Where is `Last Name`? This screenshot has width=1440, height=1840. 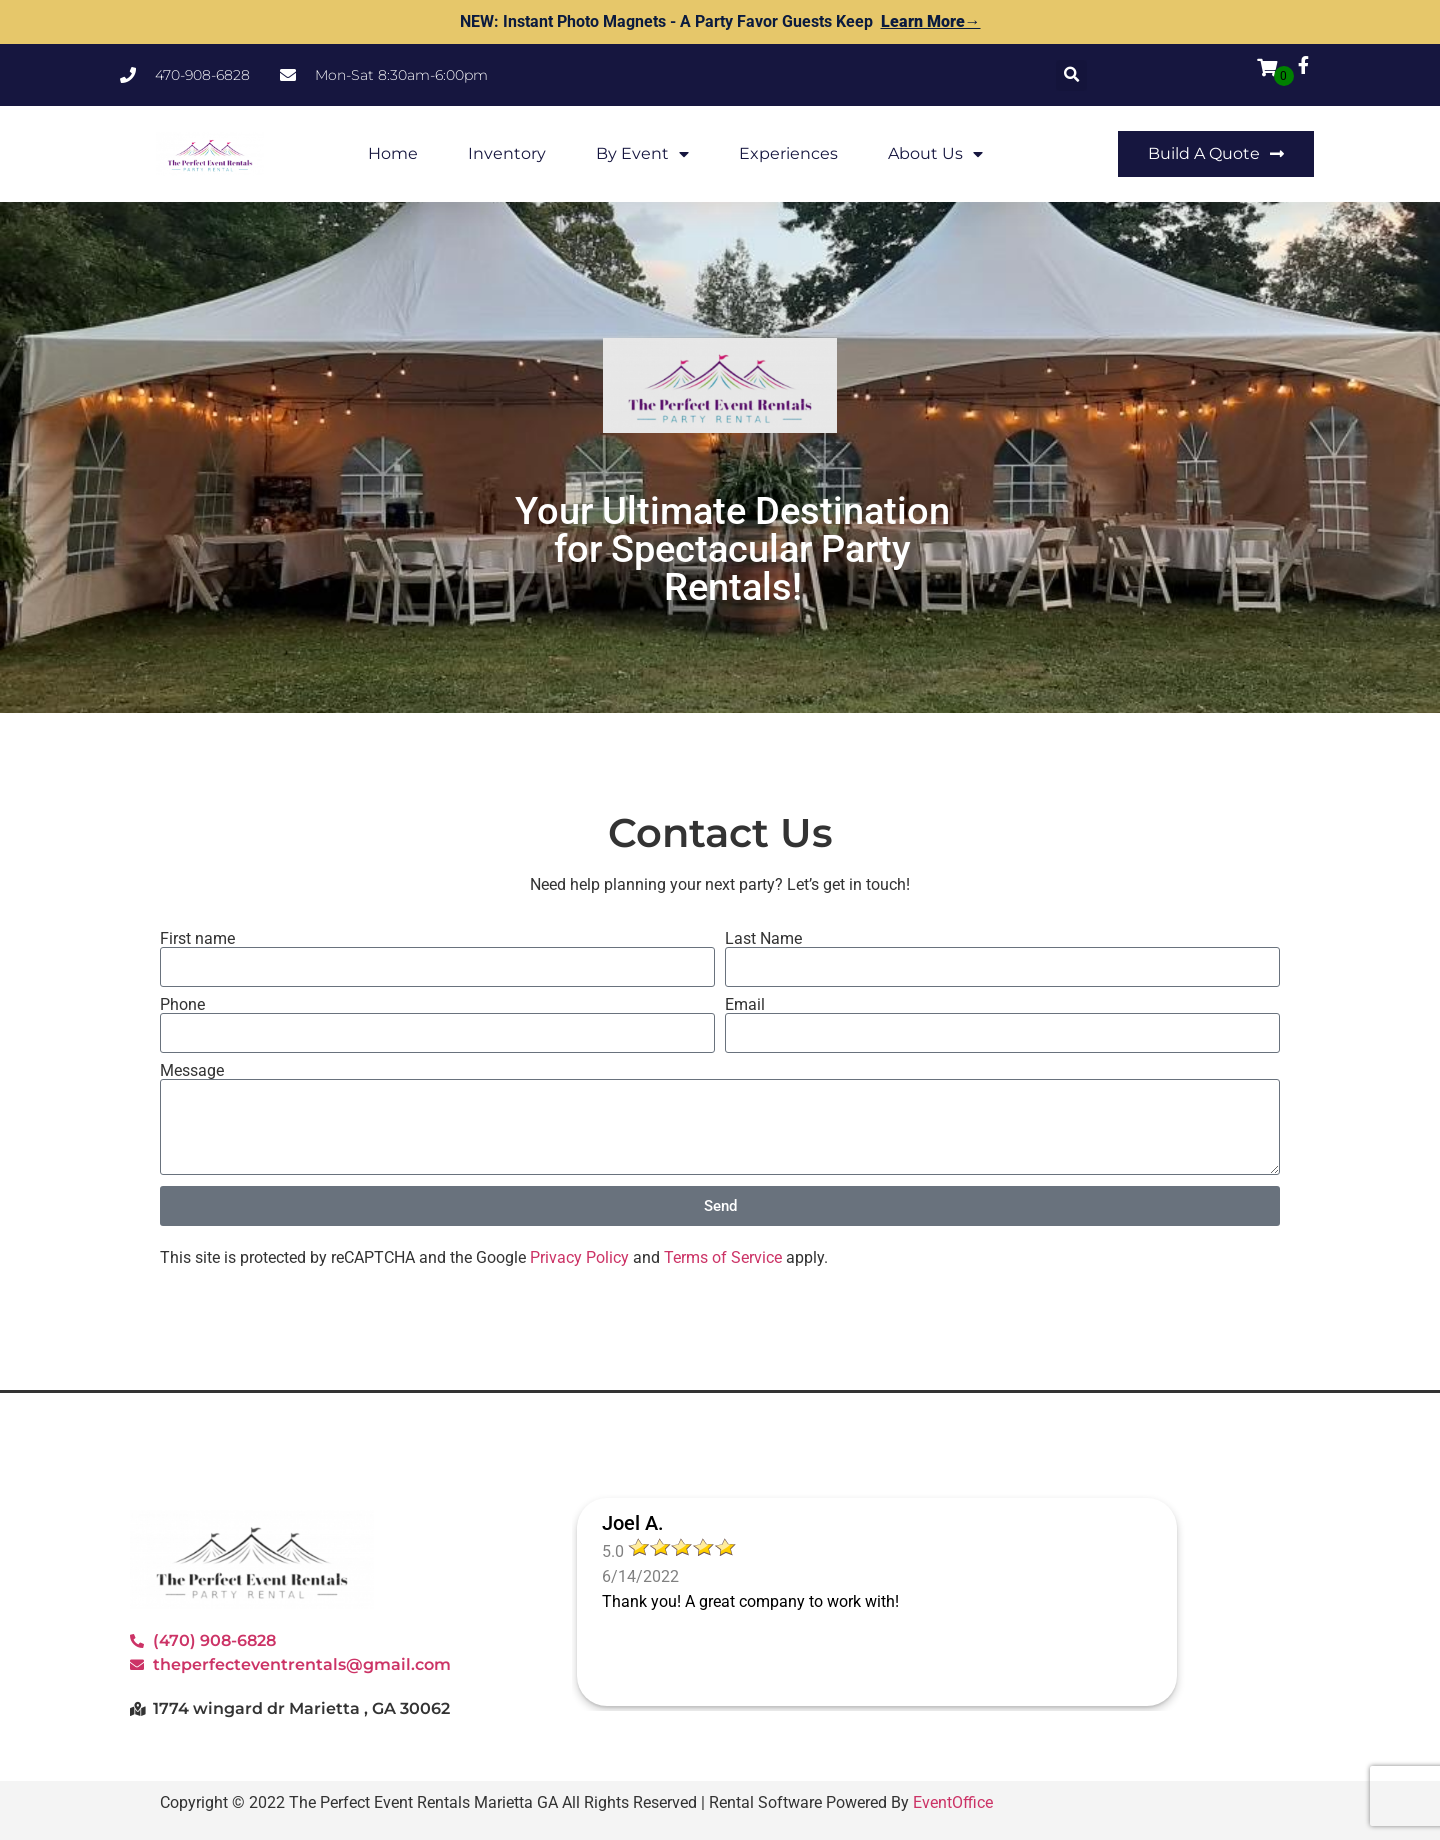
Last Name is located at coordinates (763, 939).